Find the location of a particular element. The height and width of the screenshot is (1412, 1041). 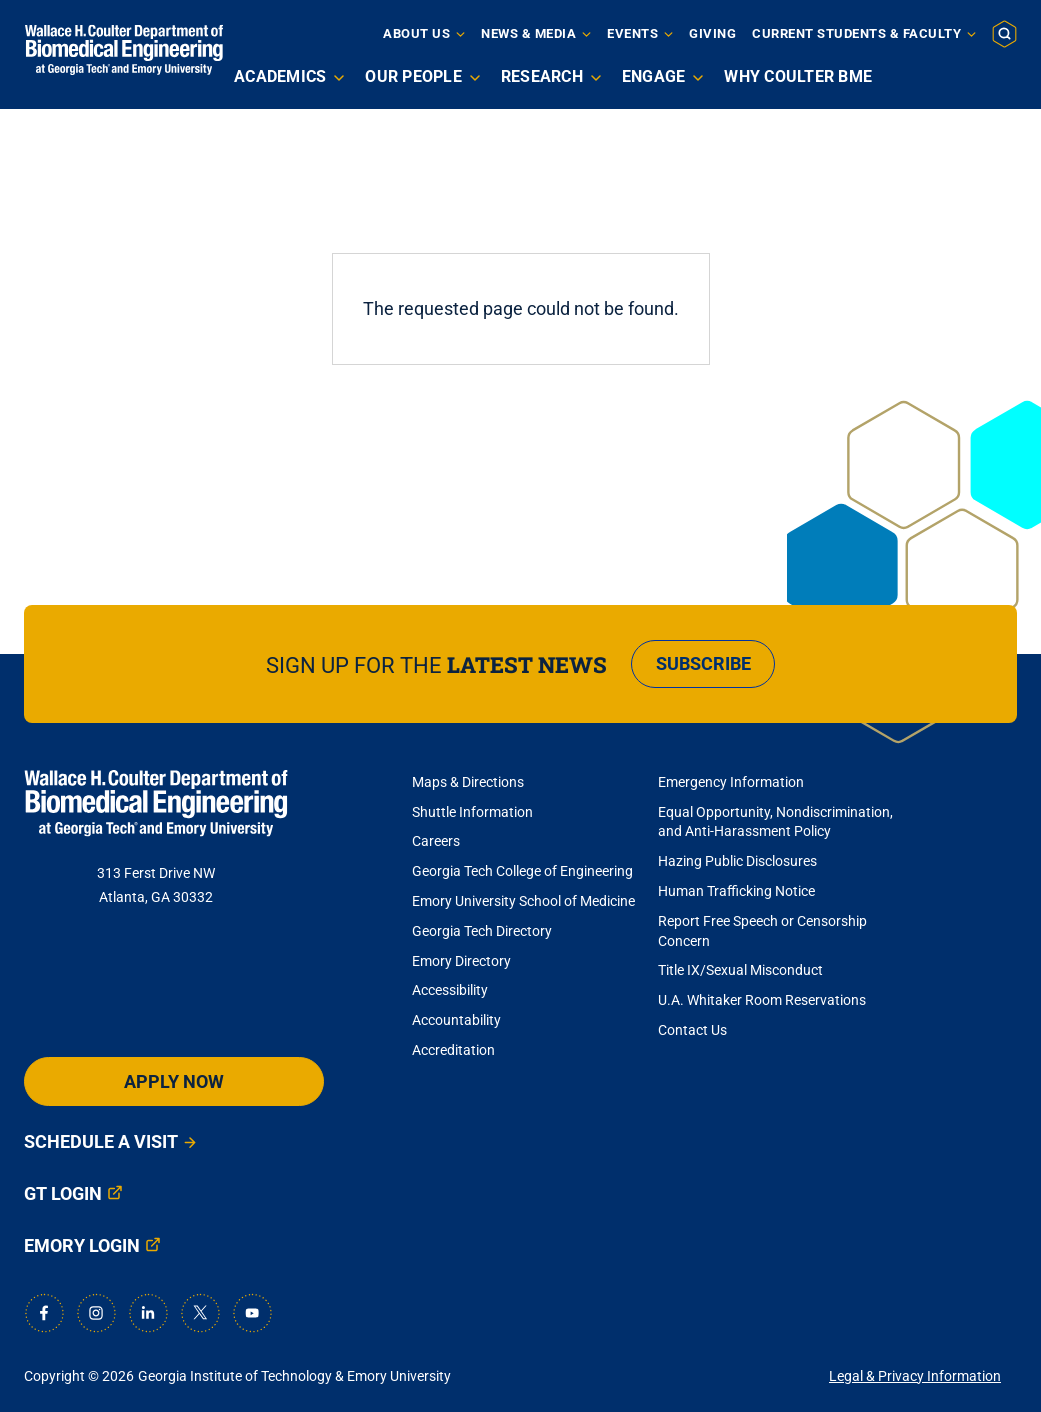

Research is located at coordinates (542, 76).